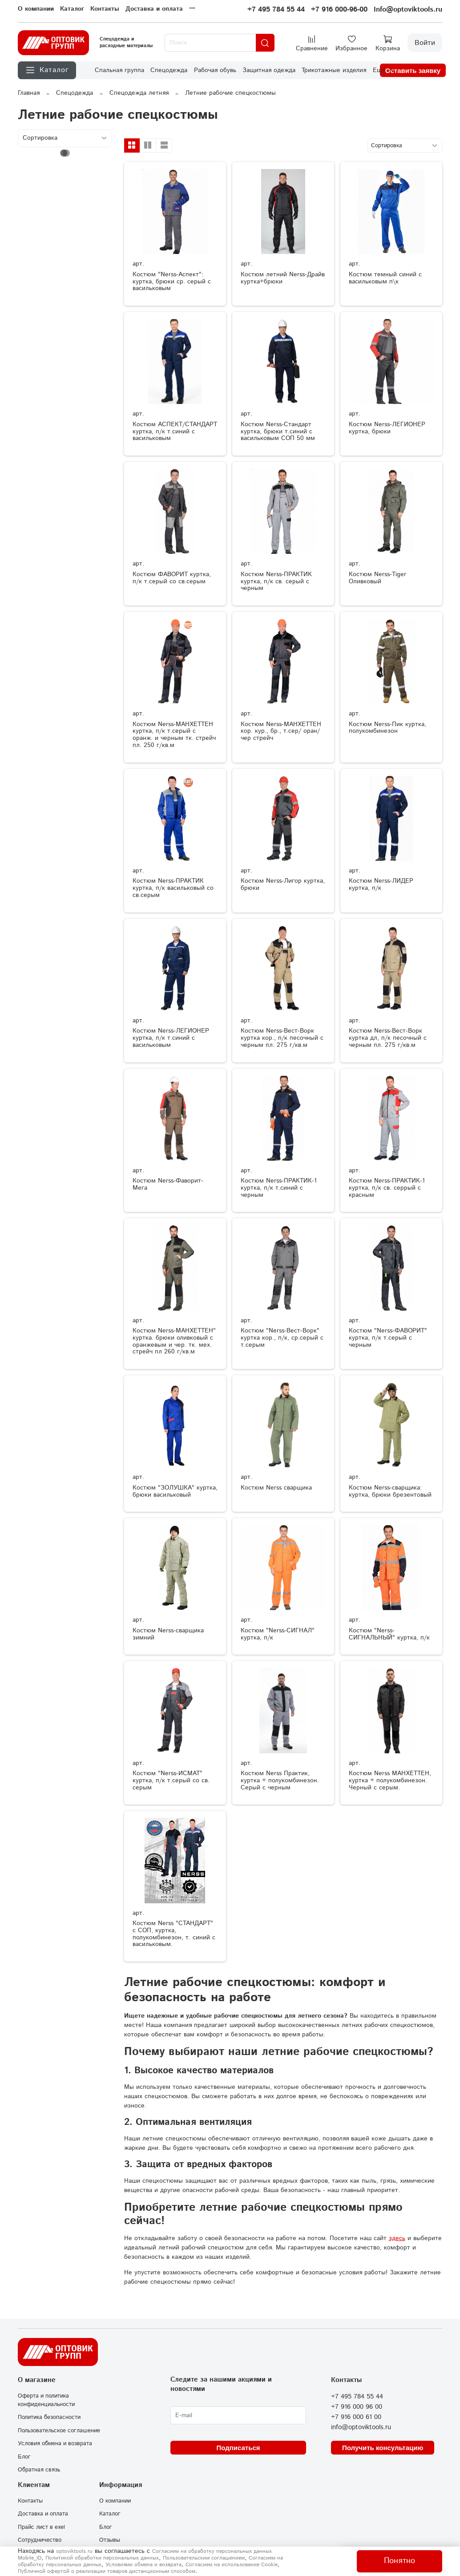 The image size is (460, 2576). I want to click on Костюм Nerss-ЛИДЕР куртка, п/к, so click(381, 884).